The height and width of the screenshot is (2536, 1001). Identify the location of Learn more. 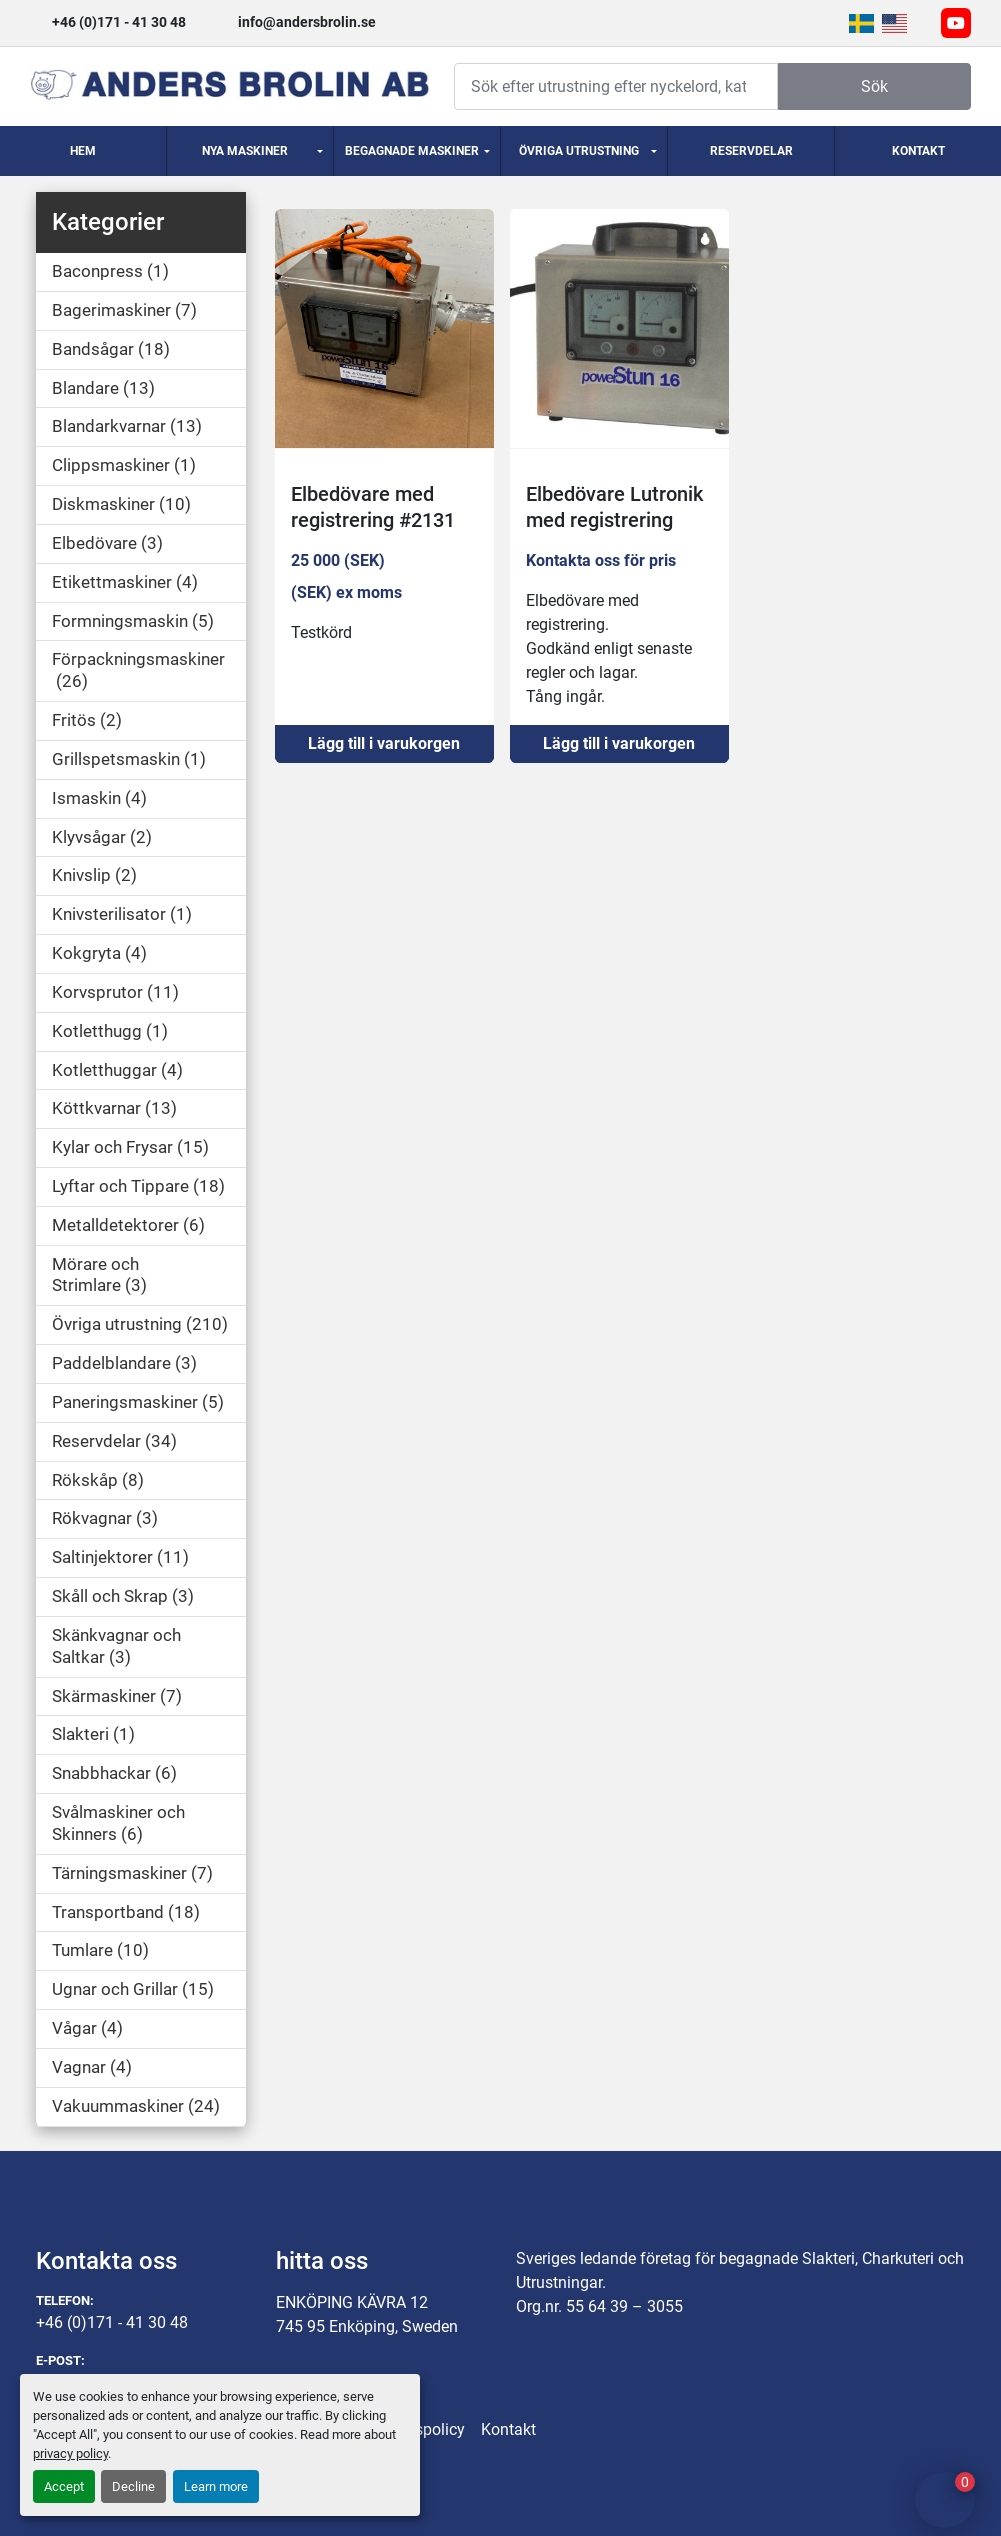
(216, 2486).